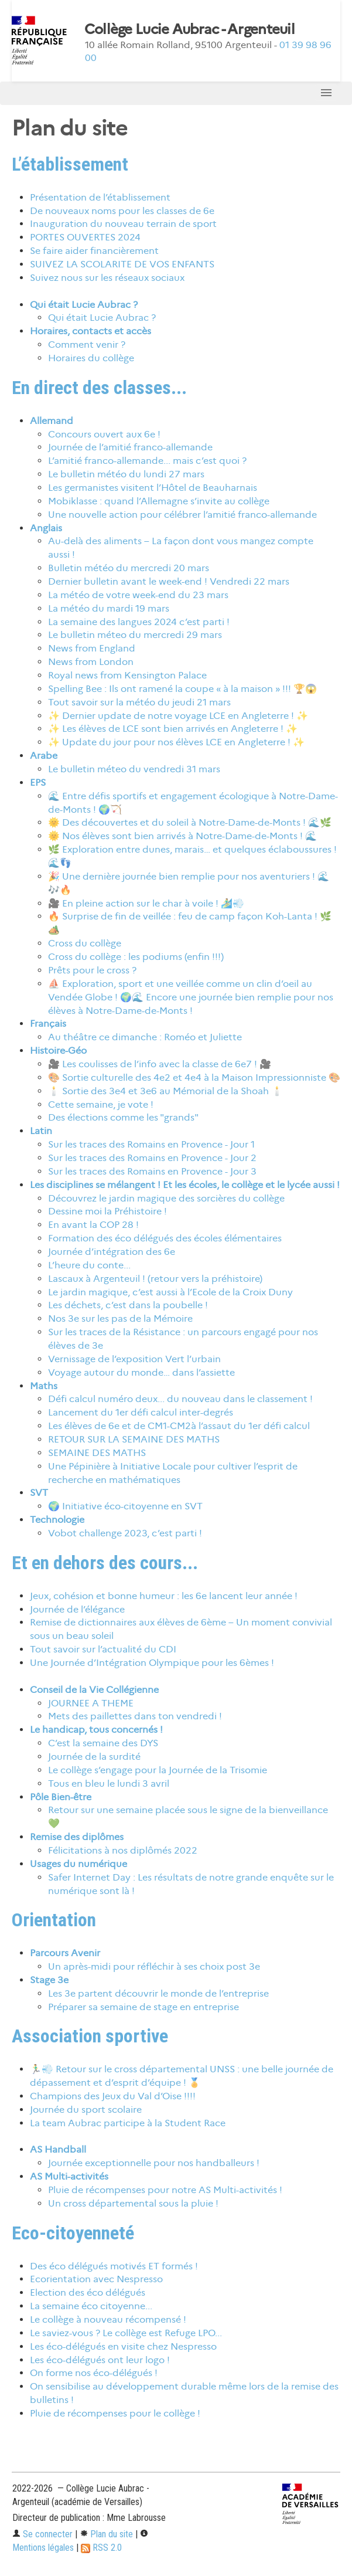  Describe the element at coordinates (143, 2006) in the screenshot. I see `Préparer sa semaine de stage en entreprise` at that location.